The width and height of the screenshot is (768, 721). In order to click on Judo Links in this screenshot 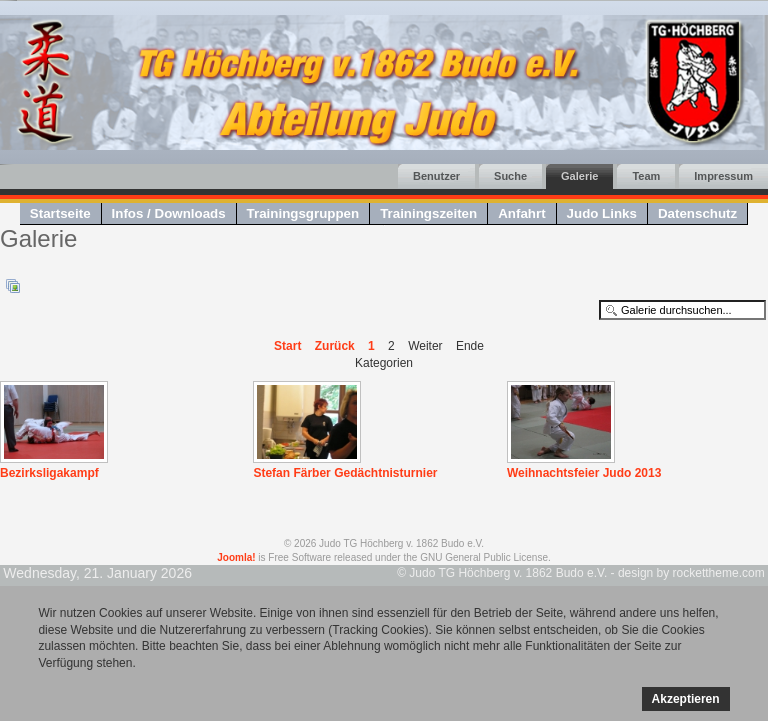, I will do `click(602, 213)`.